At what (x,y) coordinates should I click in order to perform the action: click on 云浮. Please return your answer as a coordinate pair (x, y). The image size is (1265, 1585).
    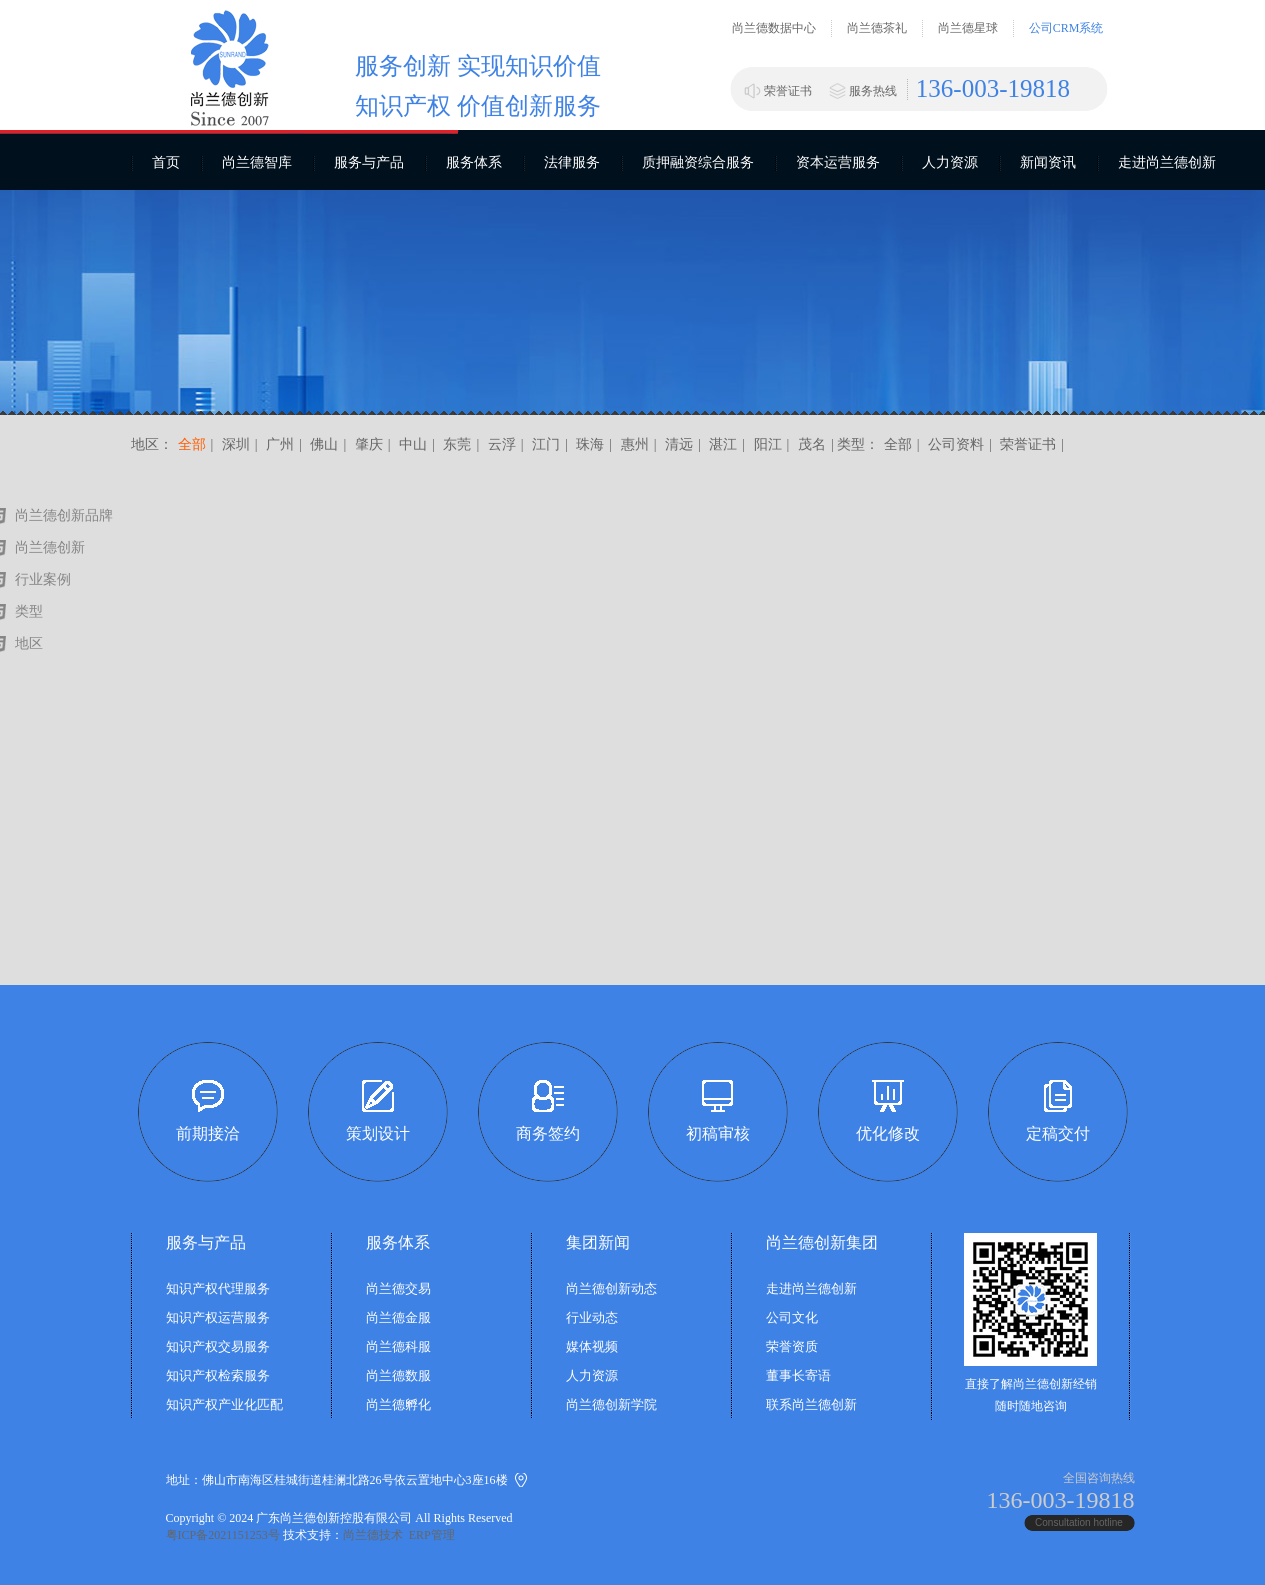
    Looking at the image, I should click on (500, 444).